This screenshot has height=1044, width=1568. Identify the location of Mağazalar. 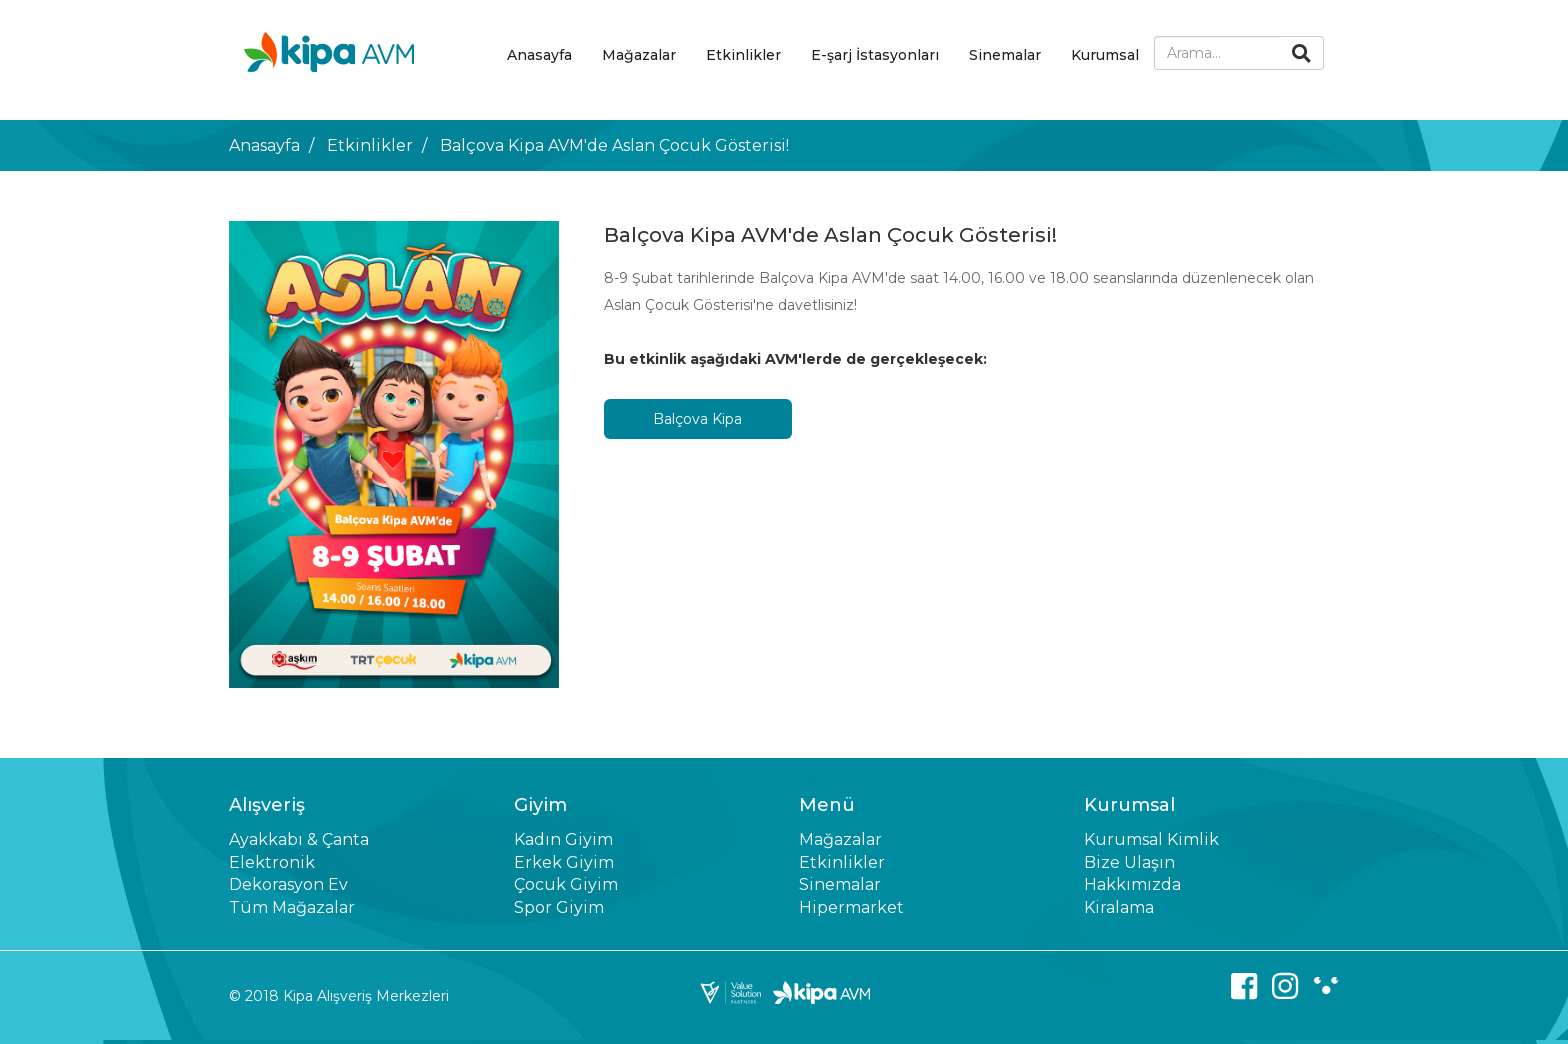
(639, 55).